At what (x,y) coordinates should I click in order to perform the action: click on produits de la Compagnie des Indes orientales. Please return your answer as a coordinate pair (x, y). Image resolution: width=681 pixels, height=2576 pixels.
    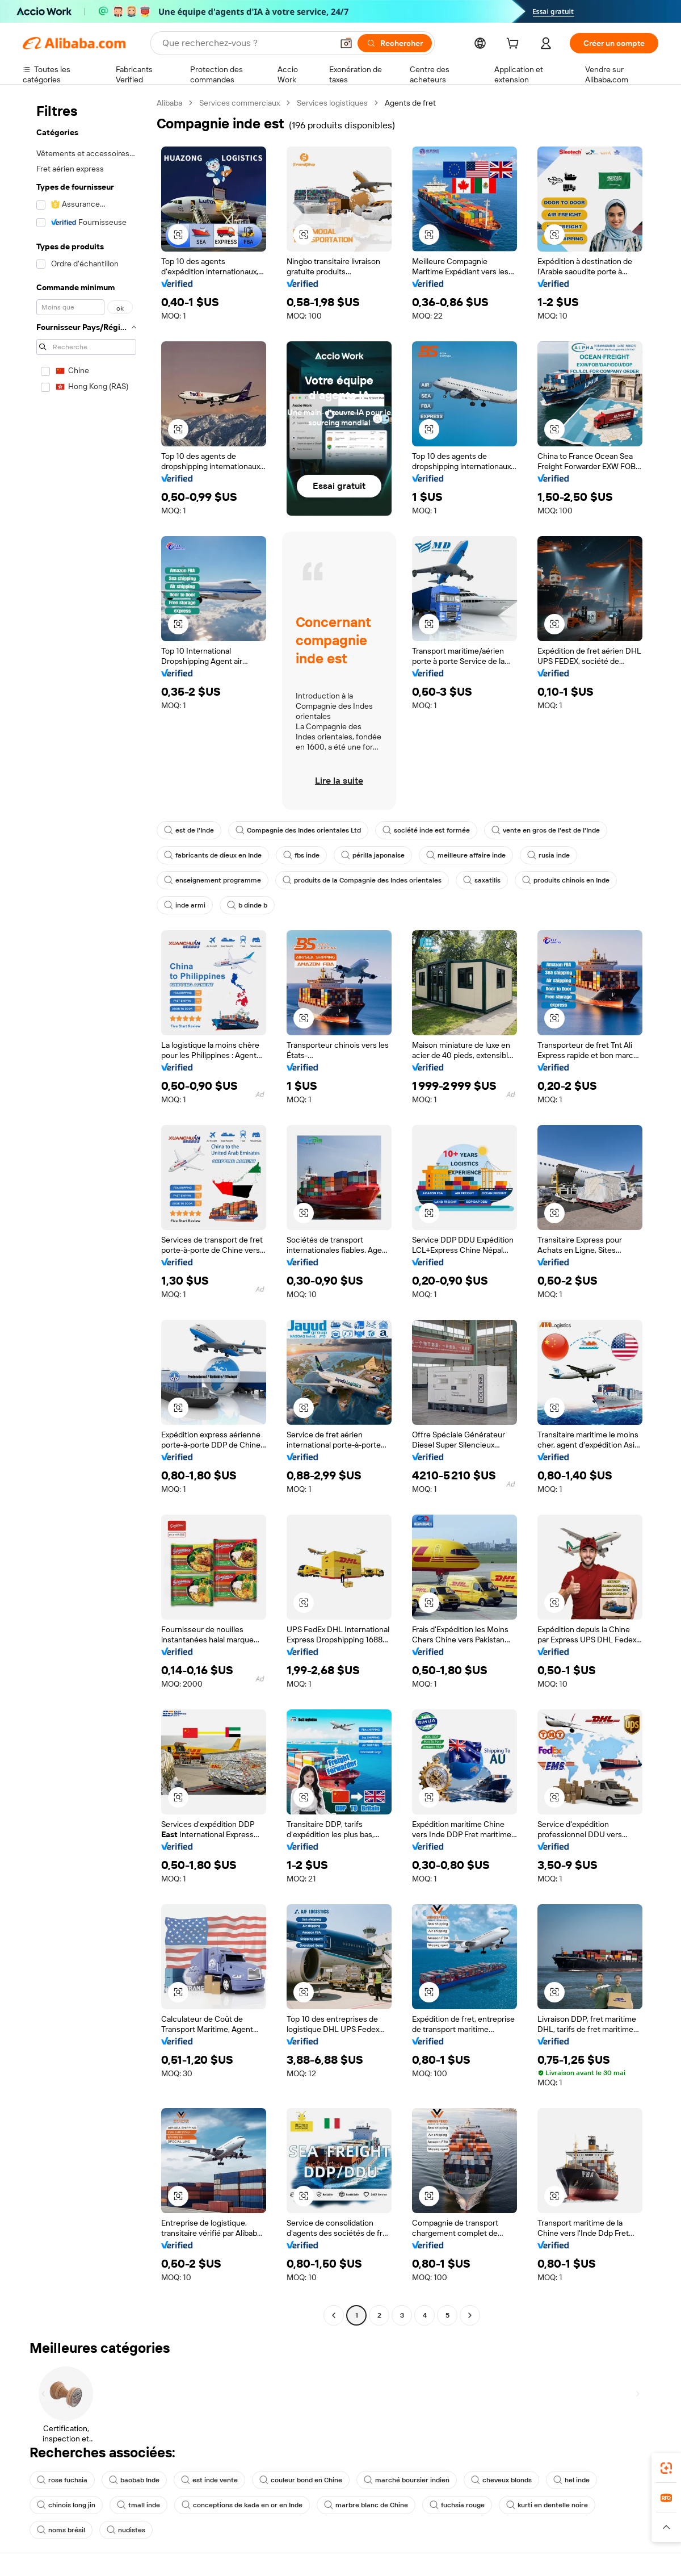
    Looking at the image, I should click on (362, 880).